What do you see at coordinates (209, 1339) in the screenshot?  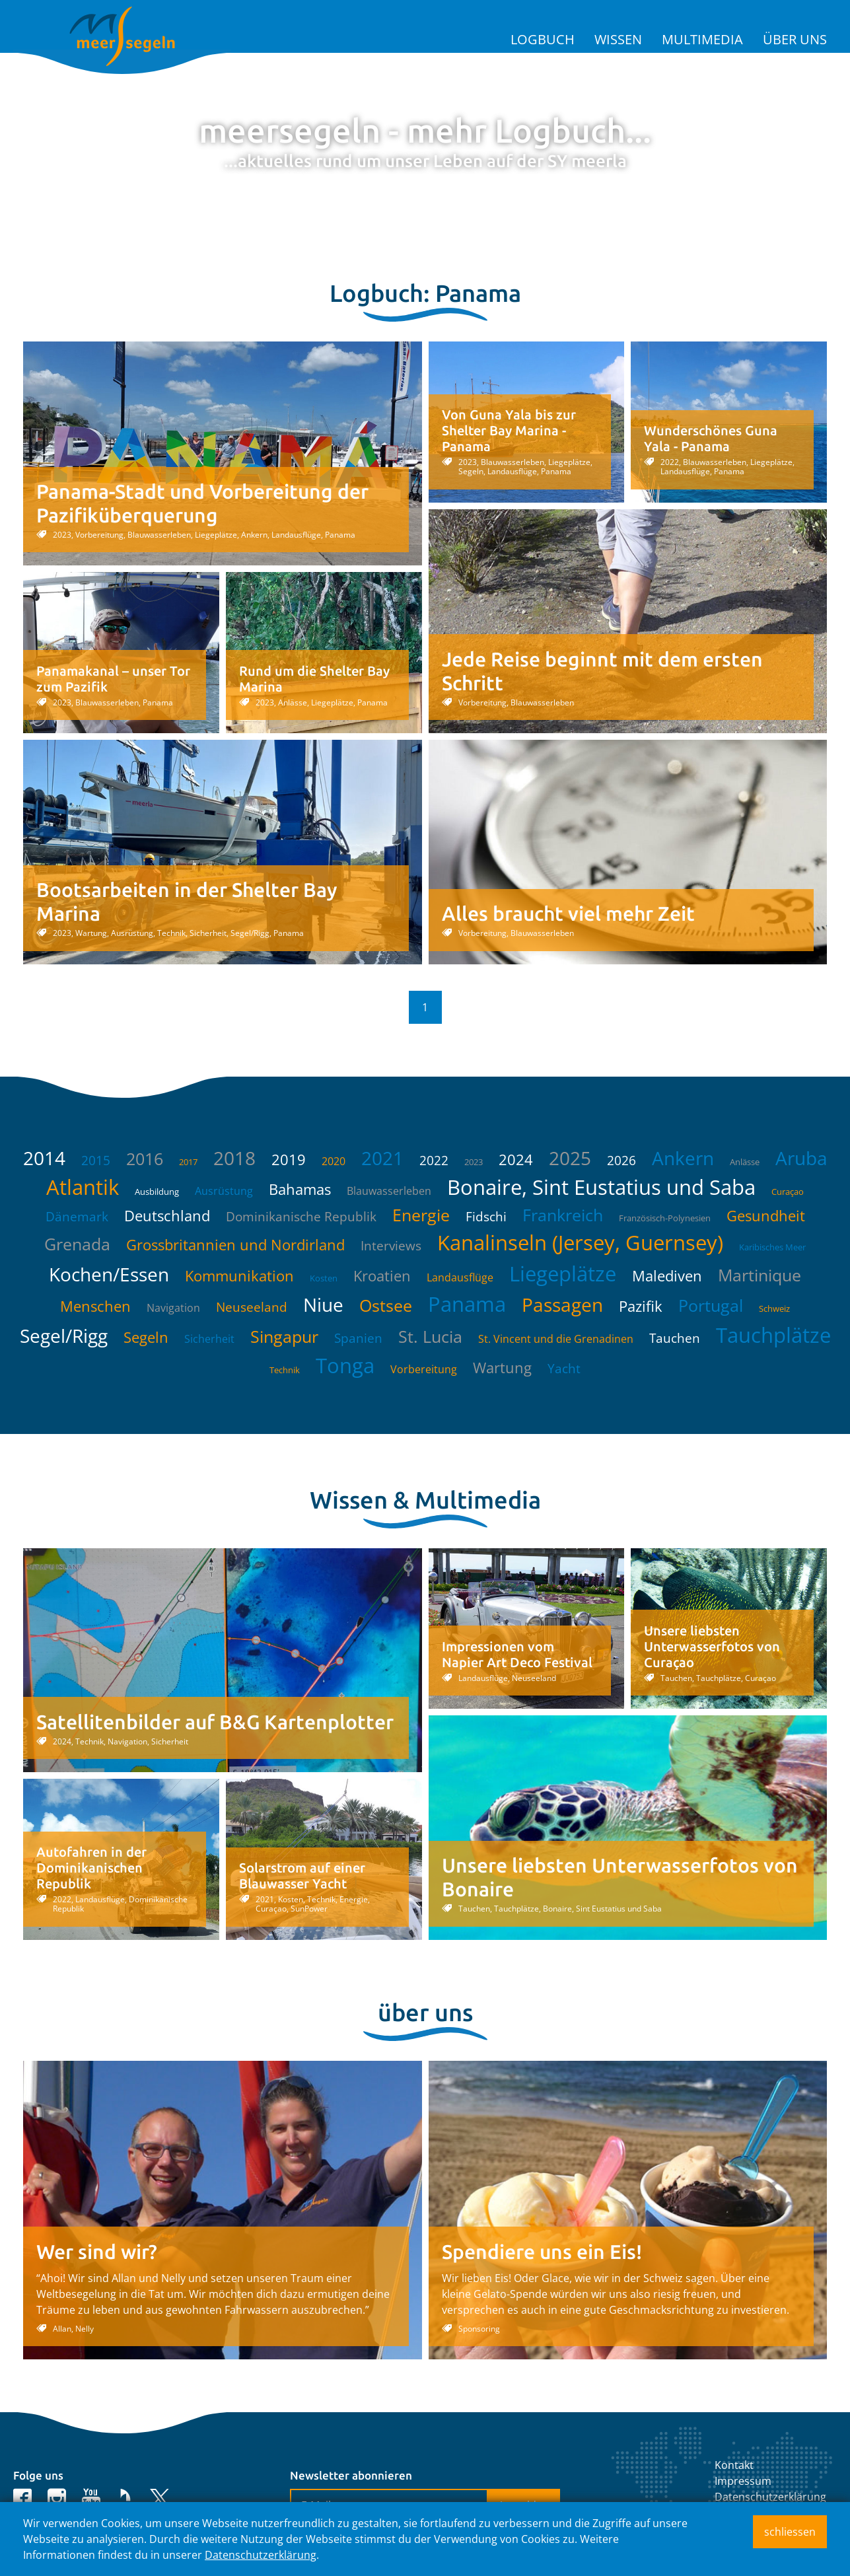 I see `Sicherheit` at bounding box center [209, 1339].